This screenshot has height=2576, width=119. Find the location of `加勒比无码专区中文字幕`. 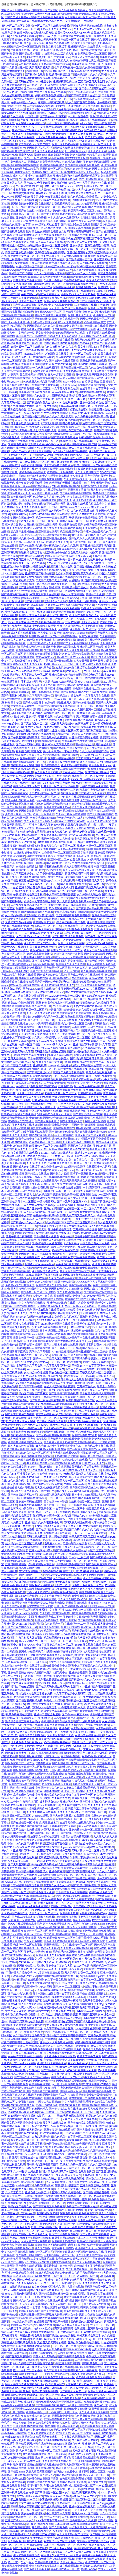

加勒比无码专区中文字幕 is located at coordinates (87, 1065).